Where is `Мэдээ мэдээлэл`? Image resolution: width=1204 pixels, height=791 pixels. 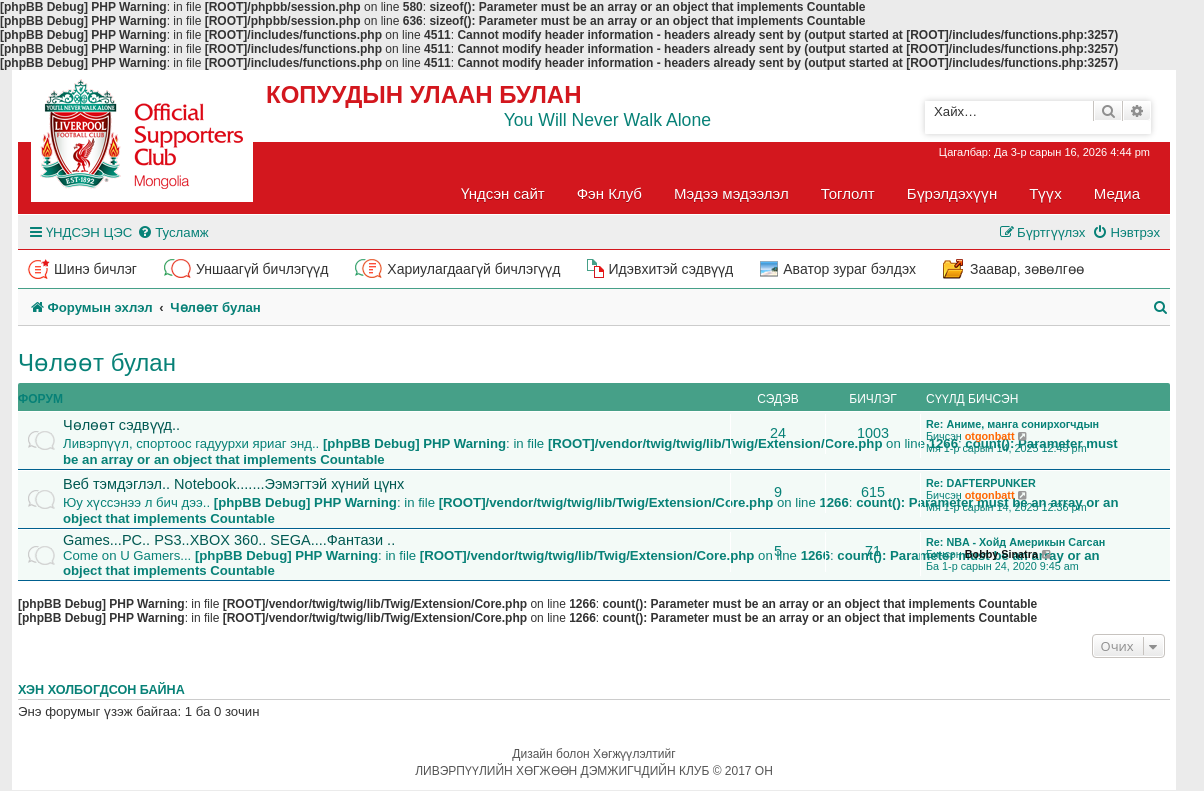 Мэдээ мэдээлэл is located at coordinates (731, 193).